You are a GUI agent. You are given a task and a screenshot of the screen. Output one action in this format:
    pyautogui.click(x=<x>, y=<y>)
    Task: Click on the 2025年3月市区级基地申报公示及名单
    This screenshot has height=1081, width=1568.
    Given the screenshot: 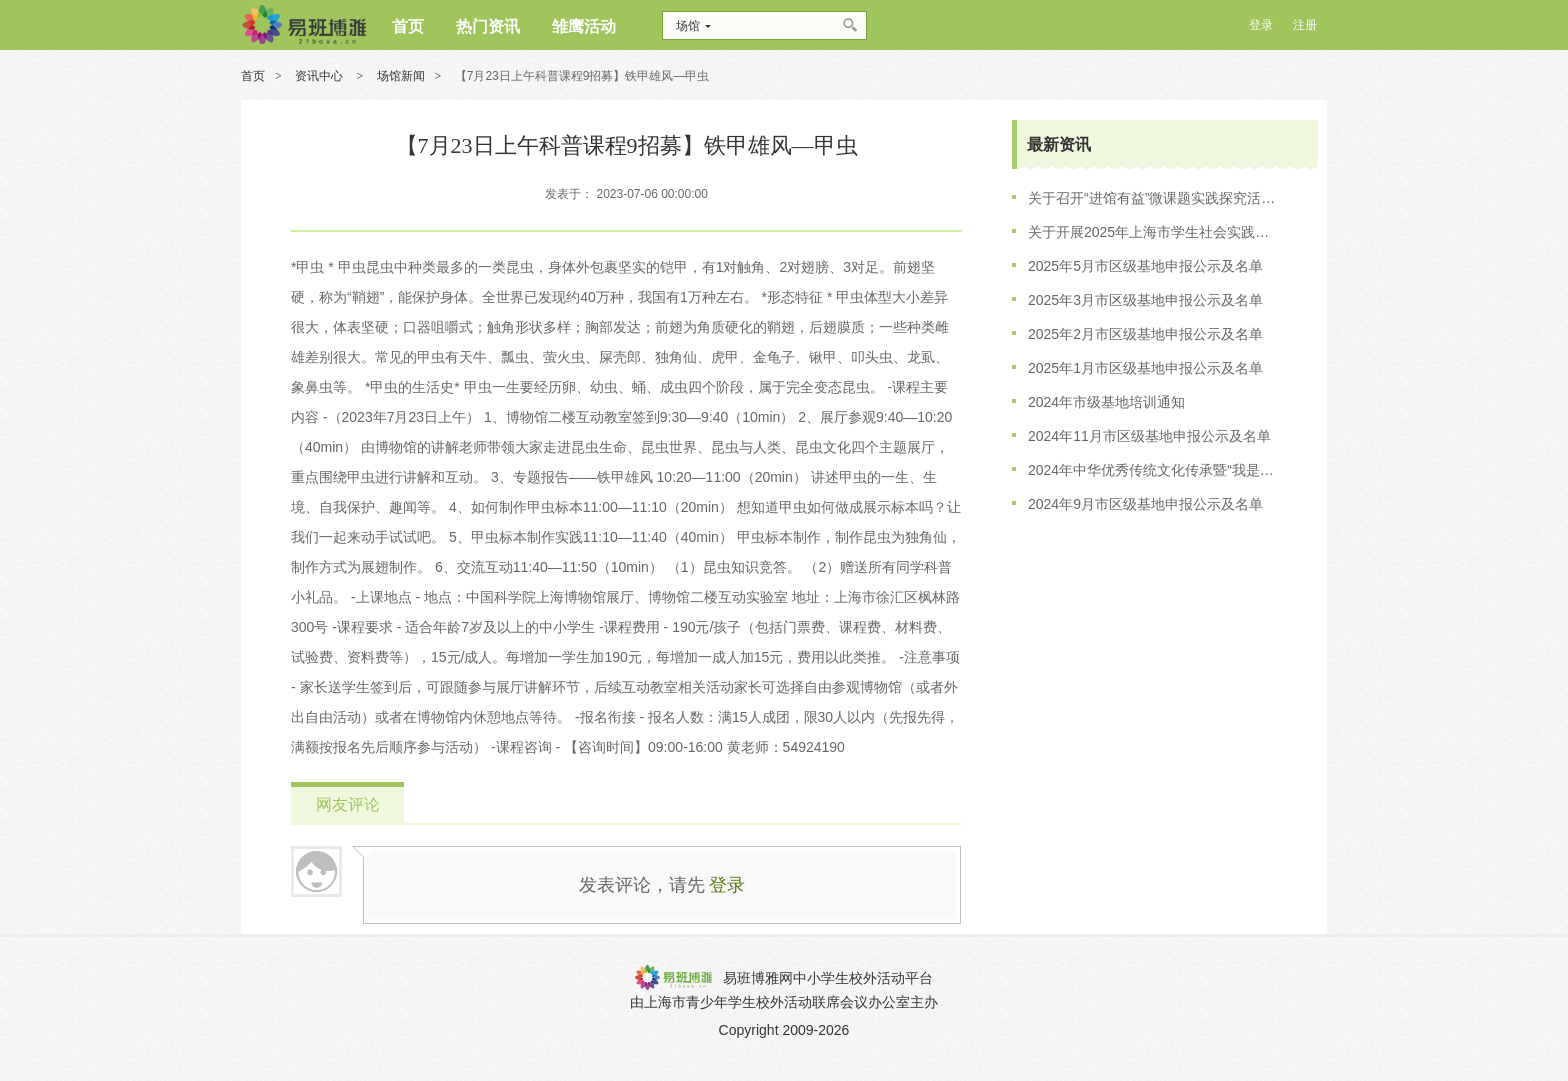 What is the action you would take?
    pyautogui.click(x=1145, y=300)
    